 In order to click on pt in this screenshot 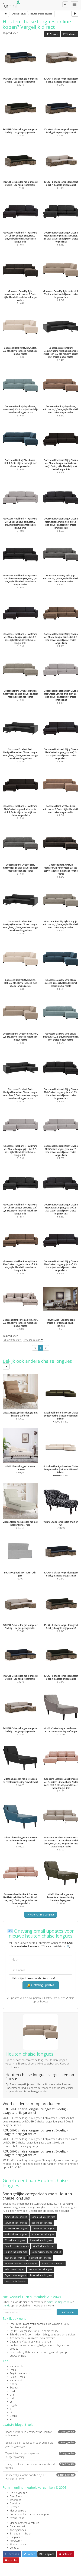, I will do `click(11, 2401)`.